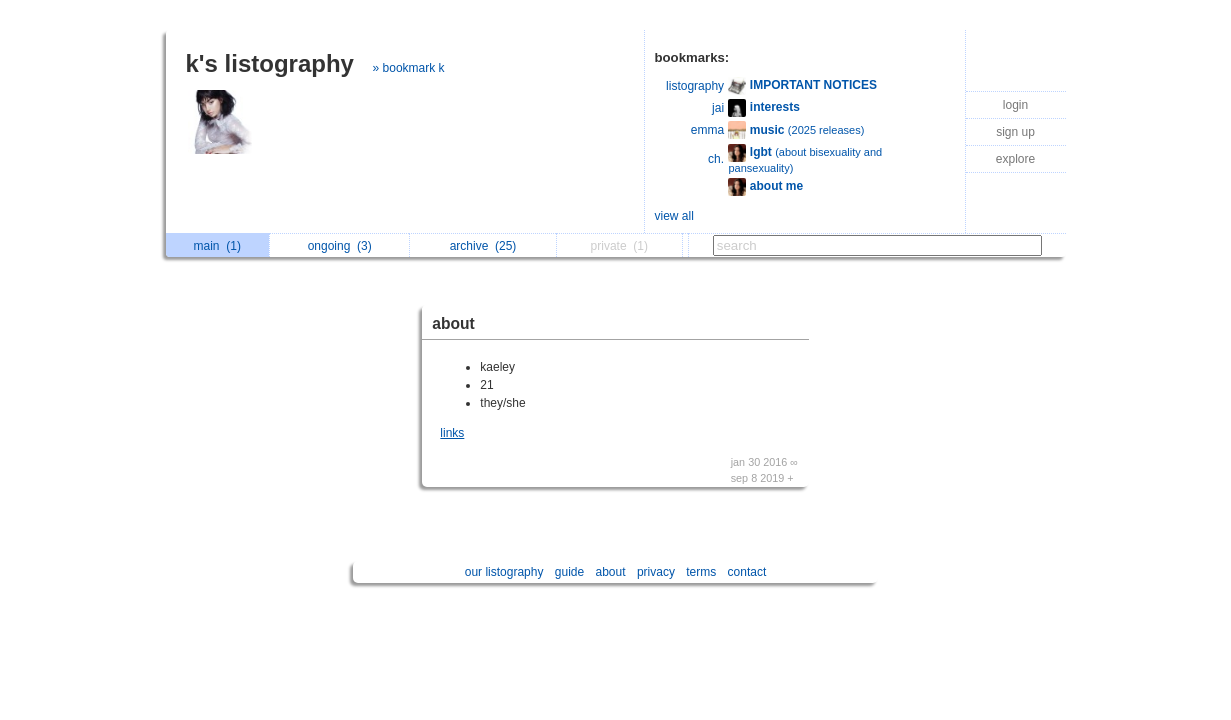 This screenshot has width=1231, height=720. Describe the element at coordinates (716, 159) in the screenshot. I see `ch.` at that location.